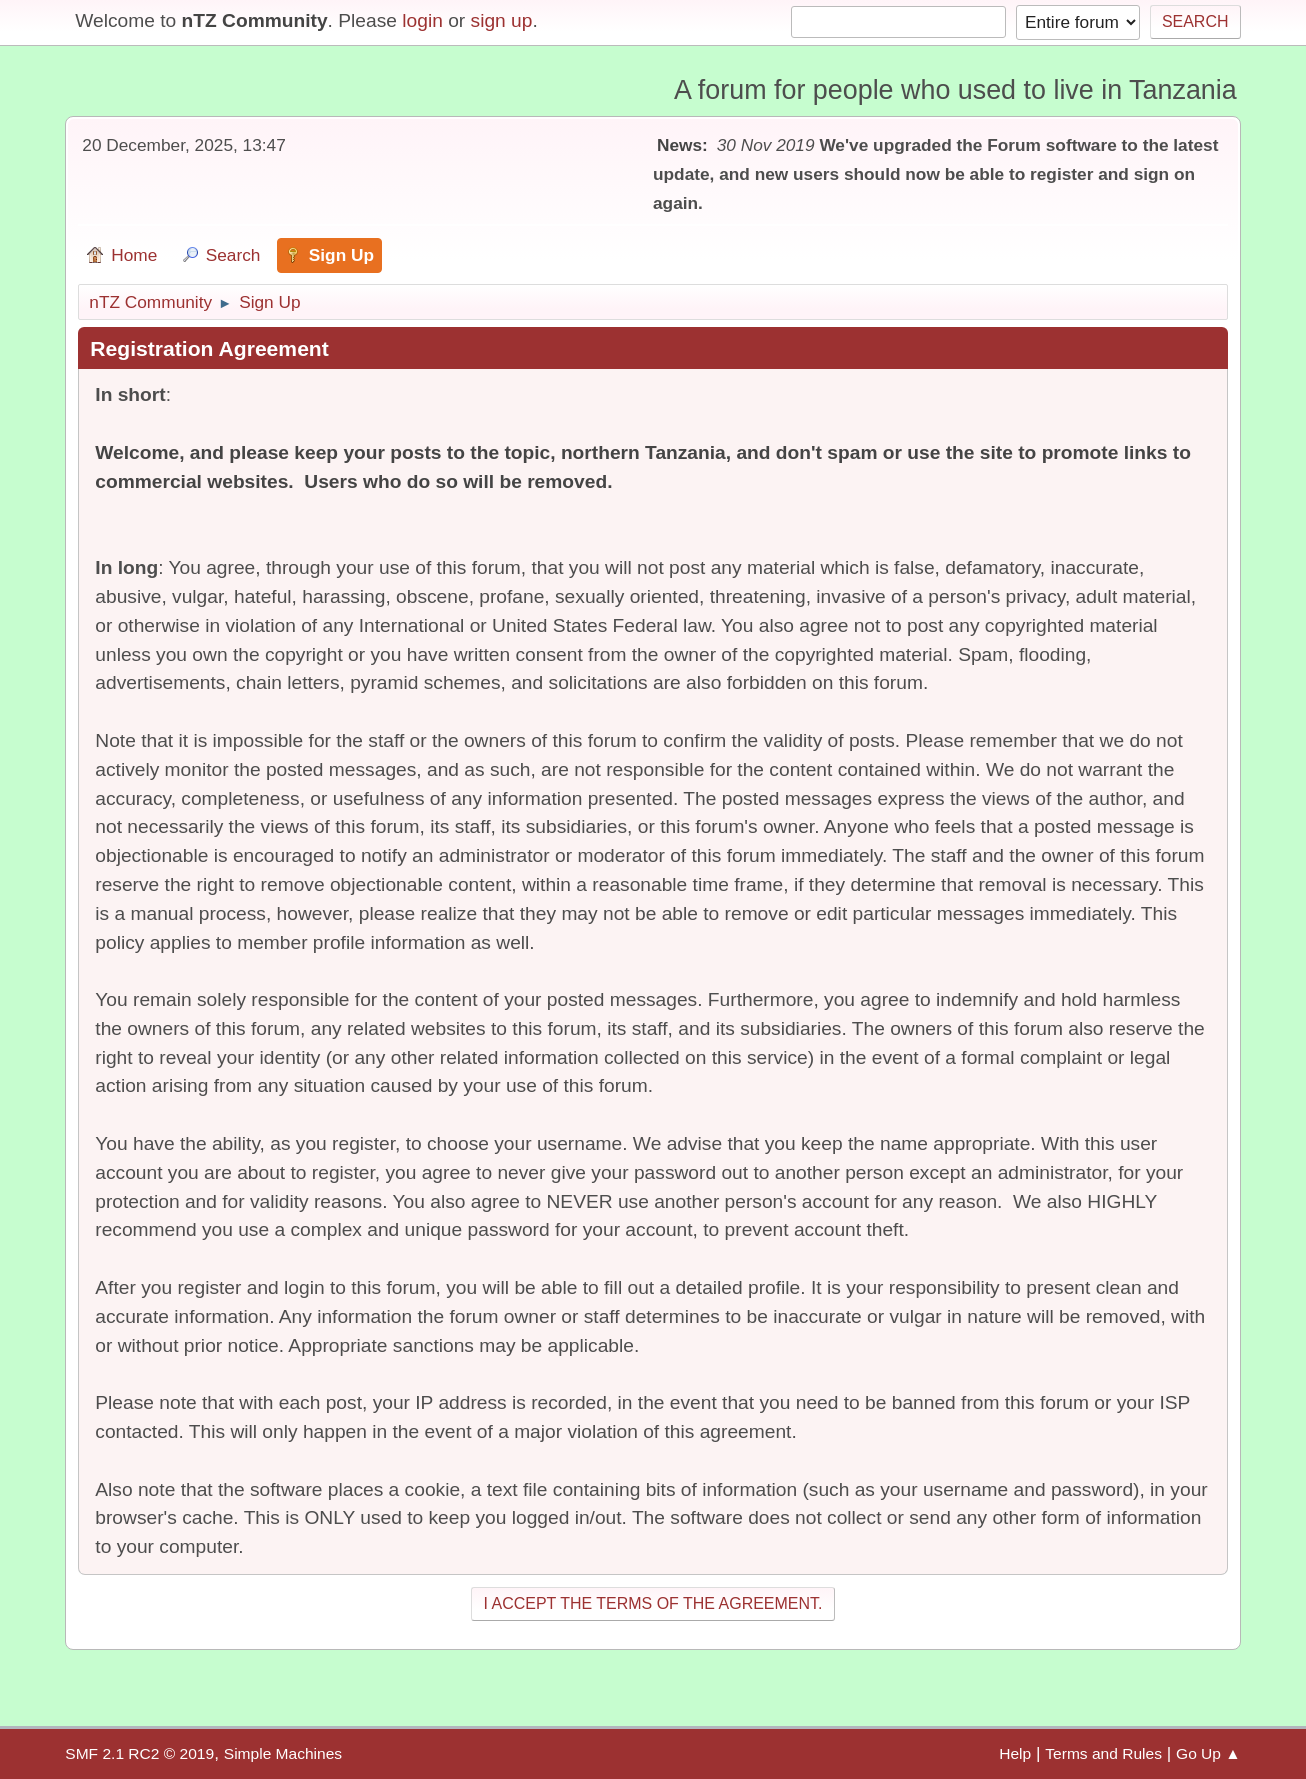 This screenshot has width=1306, height=1779. Describe the element at coordinates (283, 1753) in the screenshot. I see `Simple Machines` at that location.